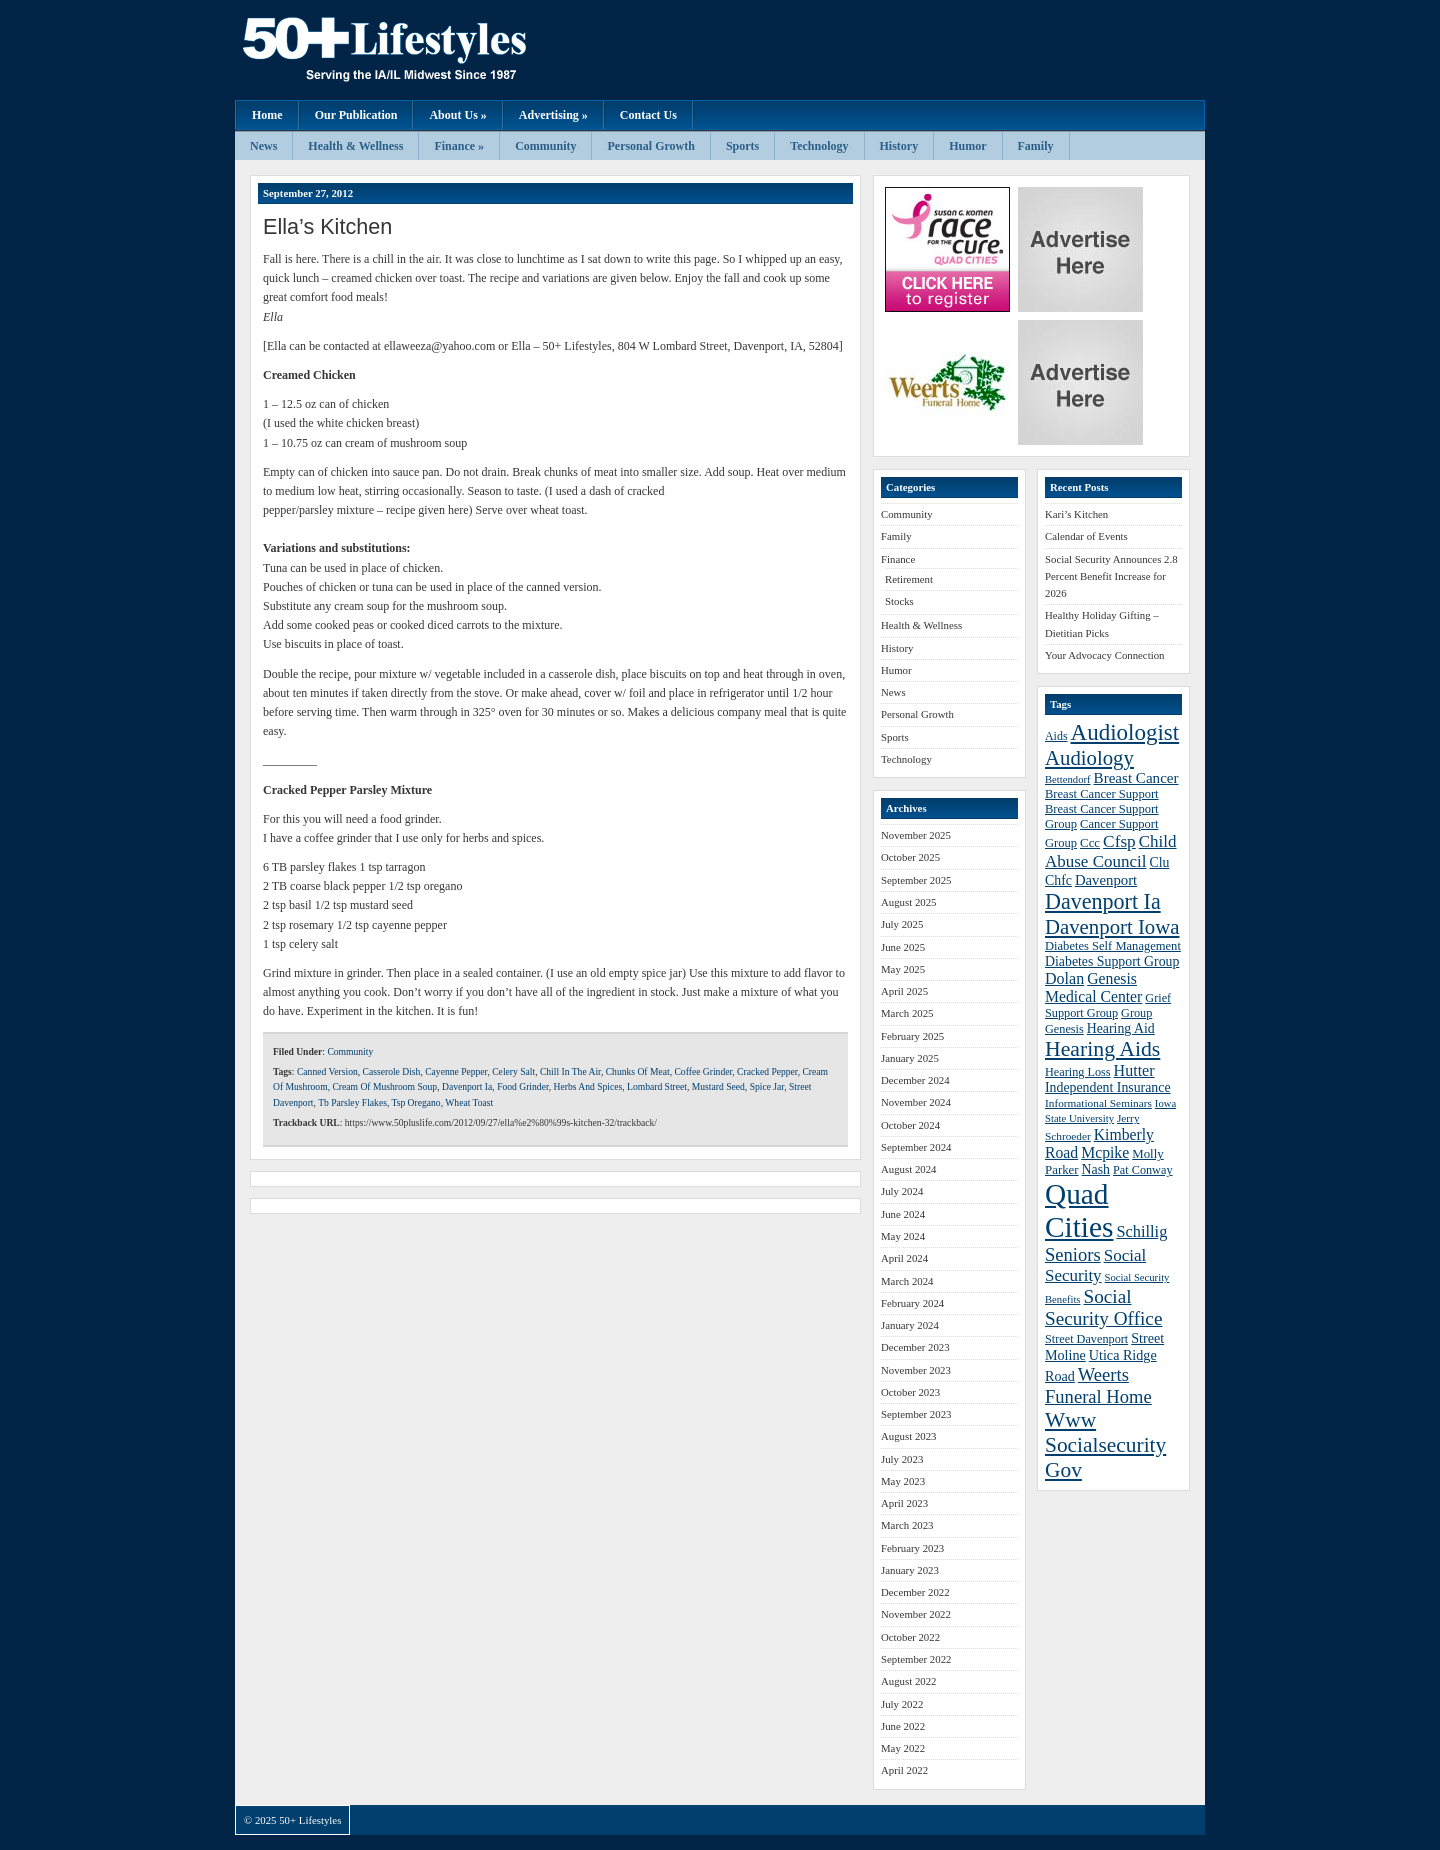 The width and height of the screenshot is (1440, 1850). Describe the element at coordinates (1112, 926) in the screenshot. I see `Davenport Iowa [Davenport Iowa (72 items)]` at that location.